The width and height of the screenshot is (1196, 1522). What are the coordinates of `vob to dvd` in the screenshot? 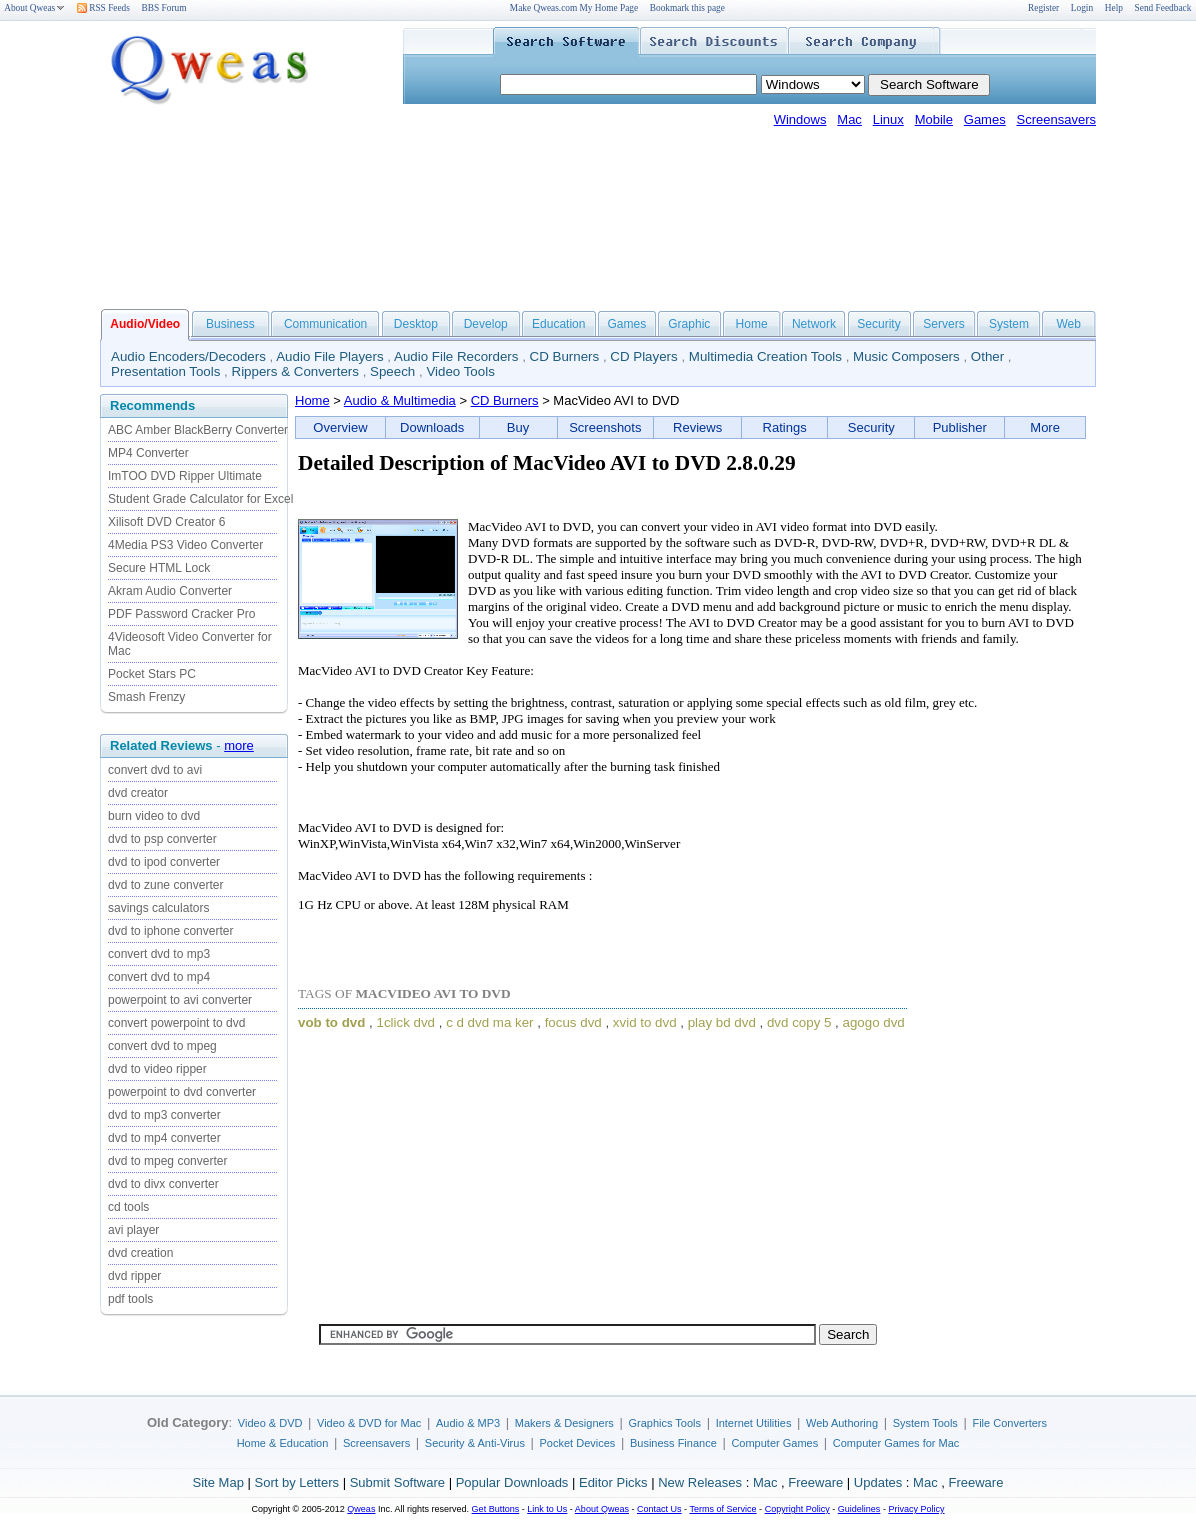 It's located at (331, 1022).